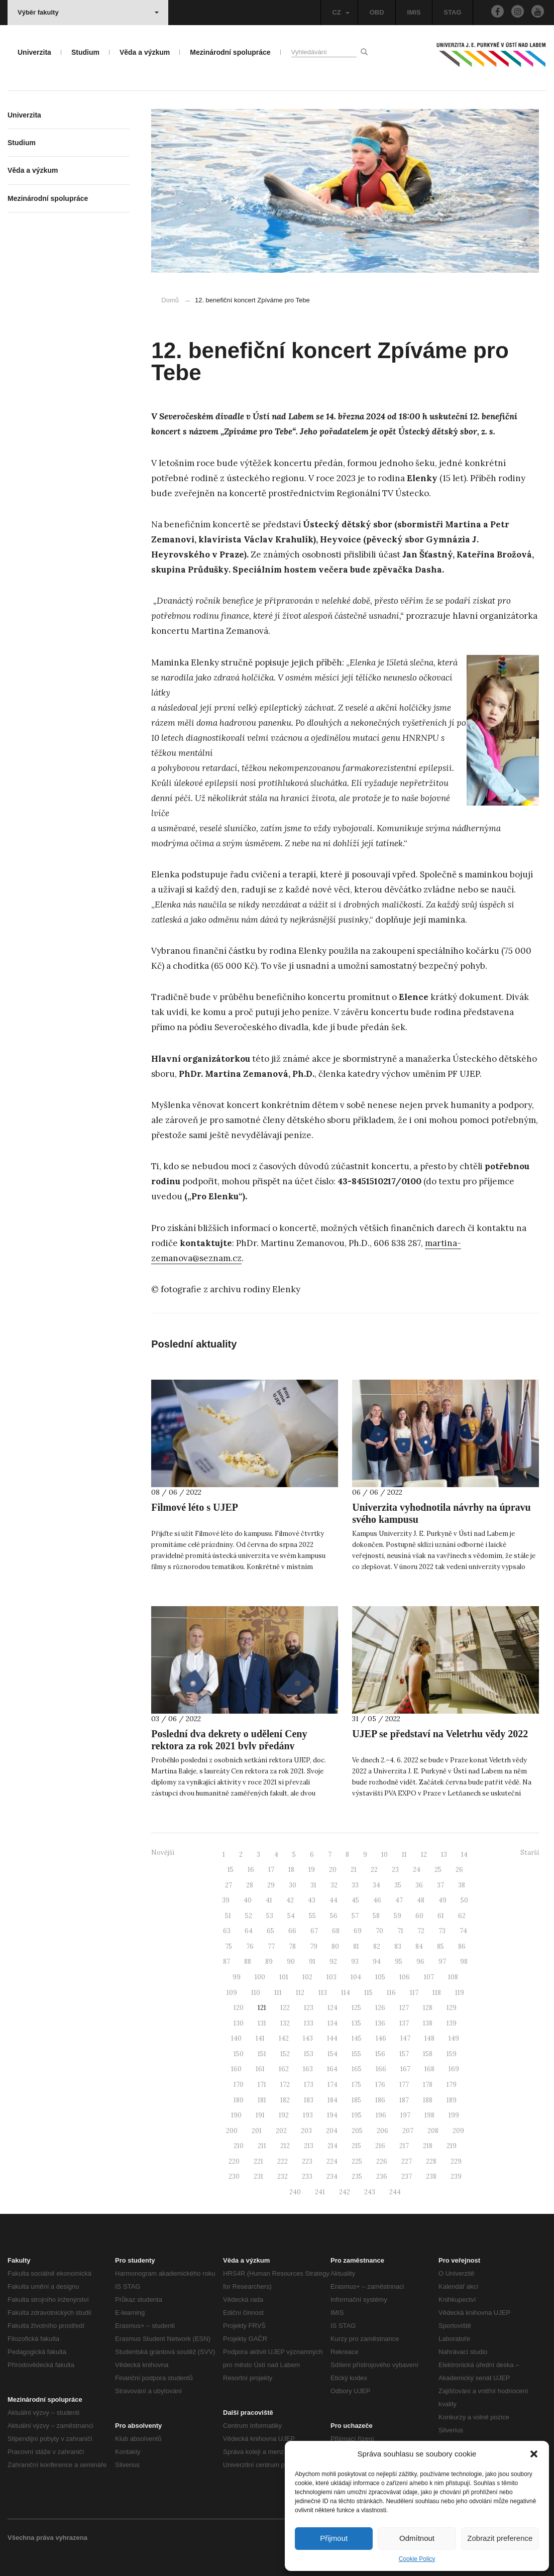 The width and height of the screenshot is (554, 2576). What do you see at coordinates (416, 2538) in the screenshot?
I see `Odmítnout` at bounding box center [416, 2538].